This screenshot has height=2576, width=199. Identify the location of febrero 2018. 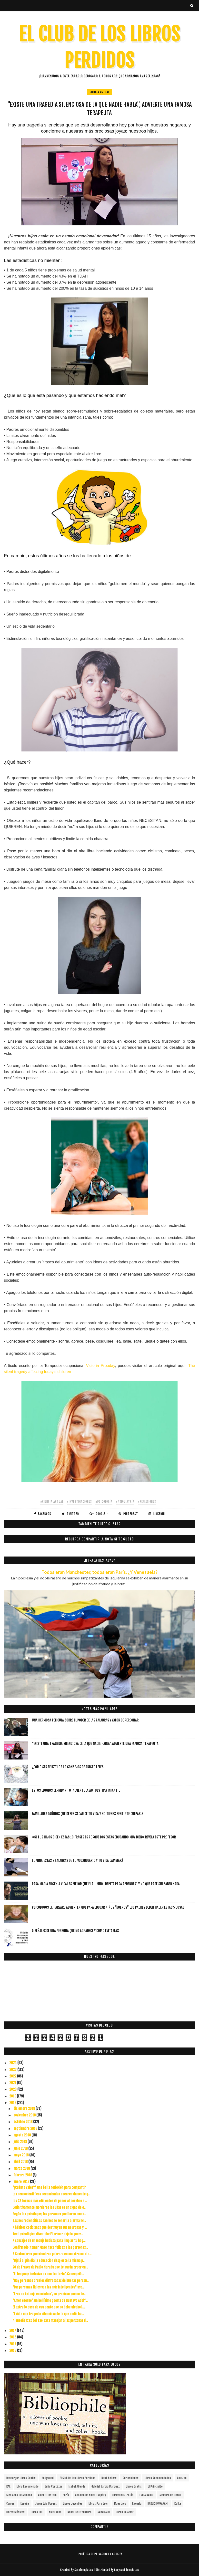
(23, 2175).